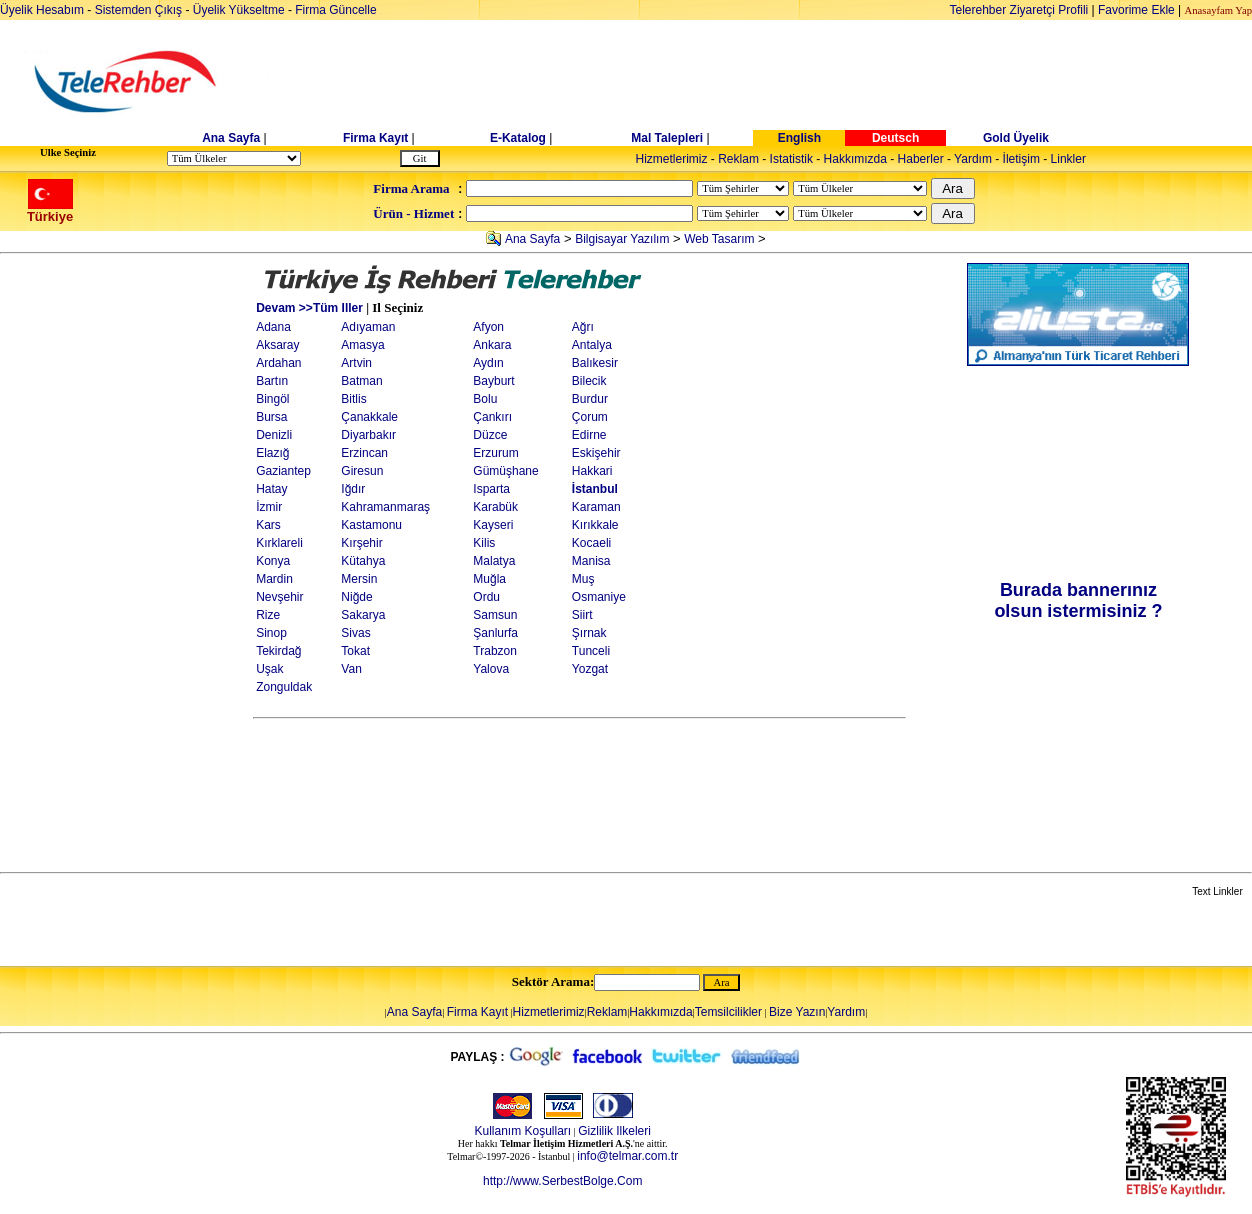 This screenshot has height=1214, width=1252. What do you see at coordinates (591, 561) in the screenshot?
I see `Manisa` at bounding box center [591, 561].